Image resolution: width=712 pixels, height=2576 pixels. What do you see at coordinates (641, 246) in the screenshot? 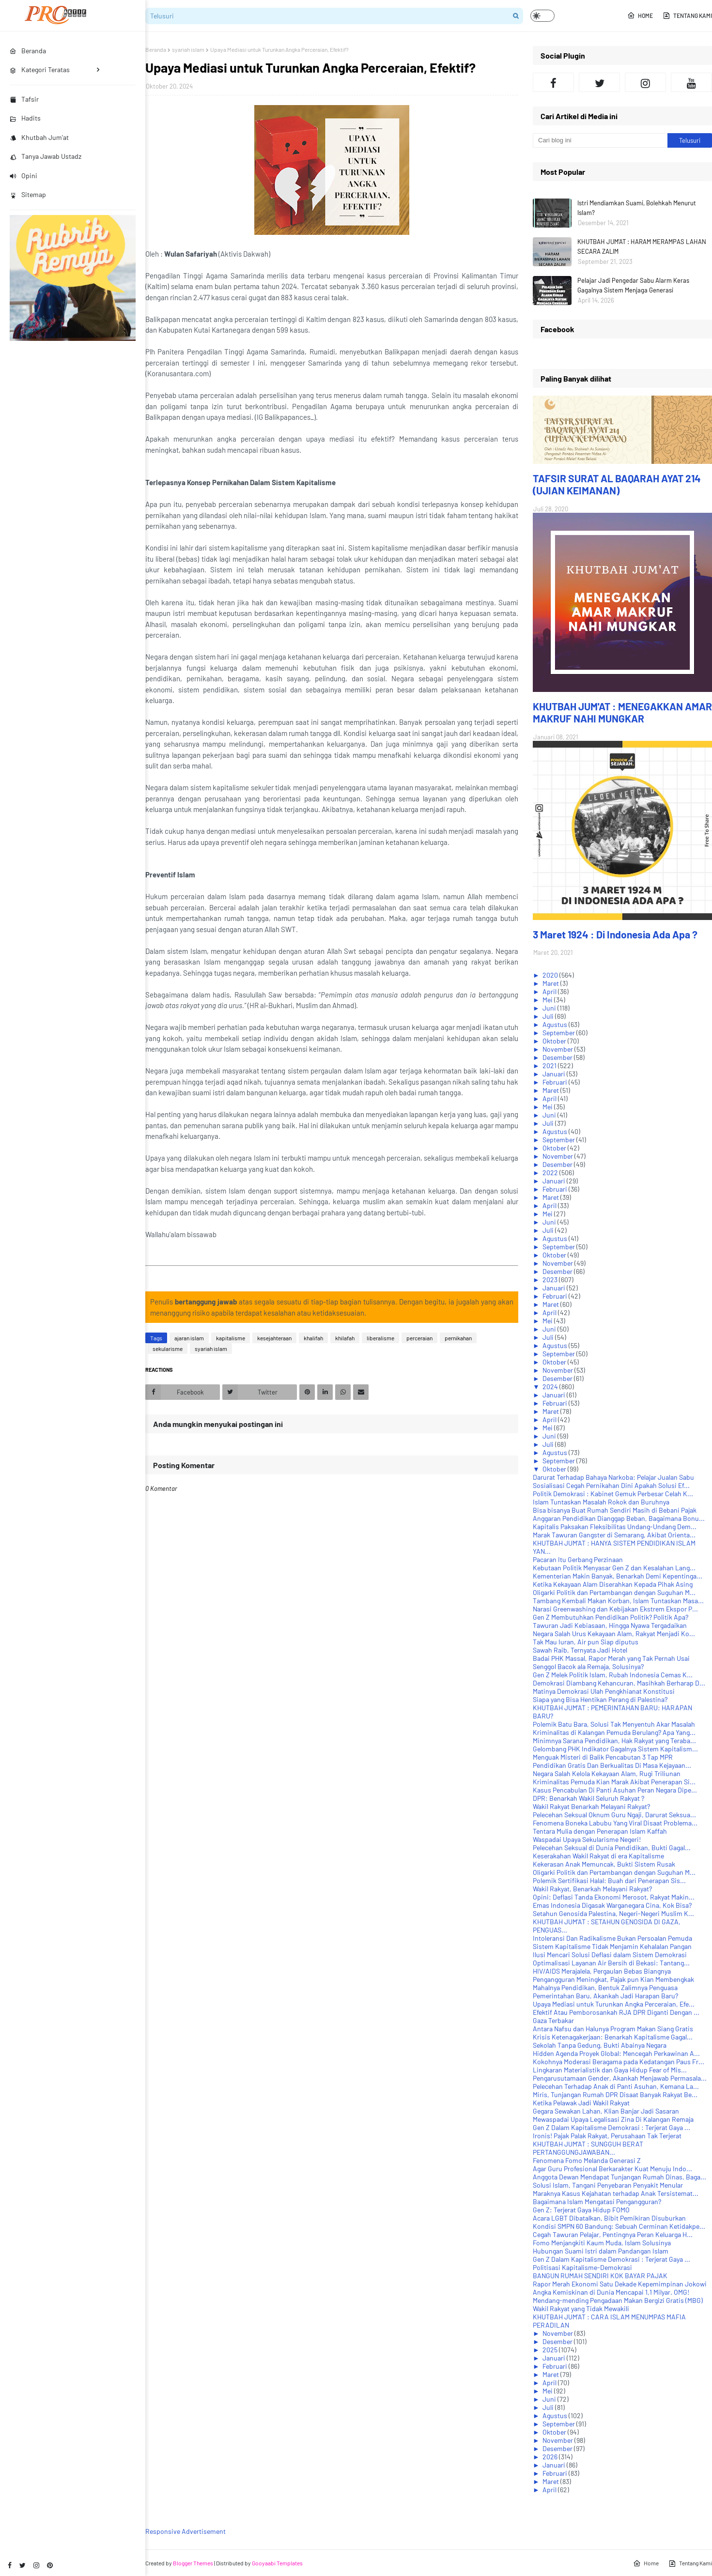
I see `KHUTBAH JUM'AT : HARAM MERAMPAS LAHAN SECARA ZALIM` at bounding box center [641, 246].